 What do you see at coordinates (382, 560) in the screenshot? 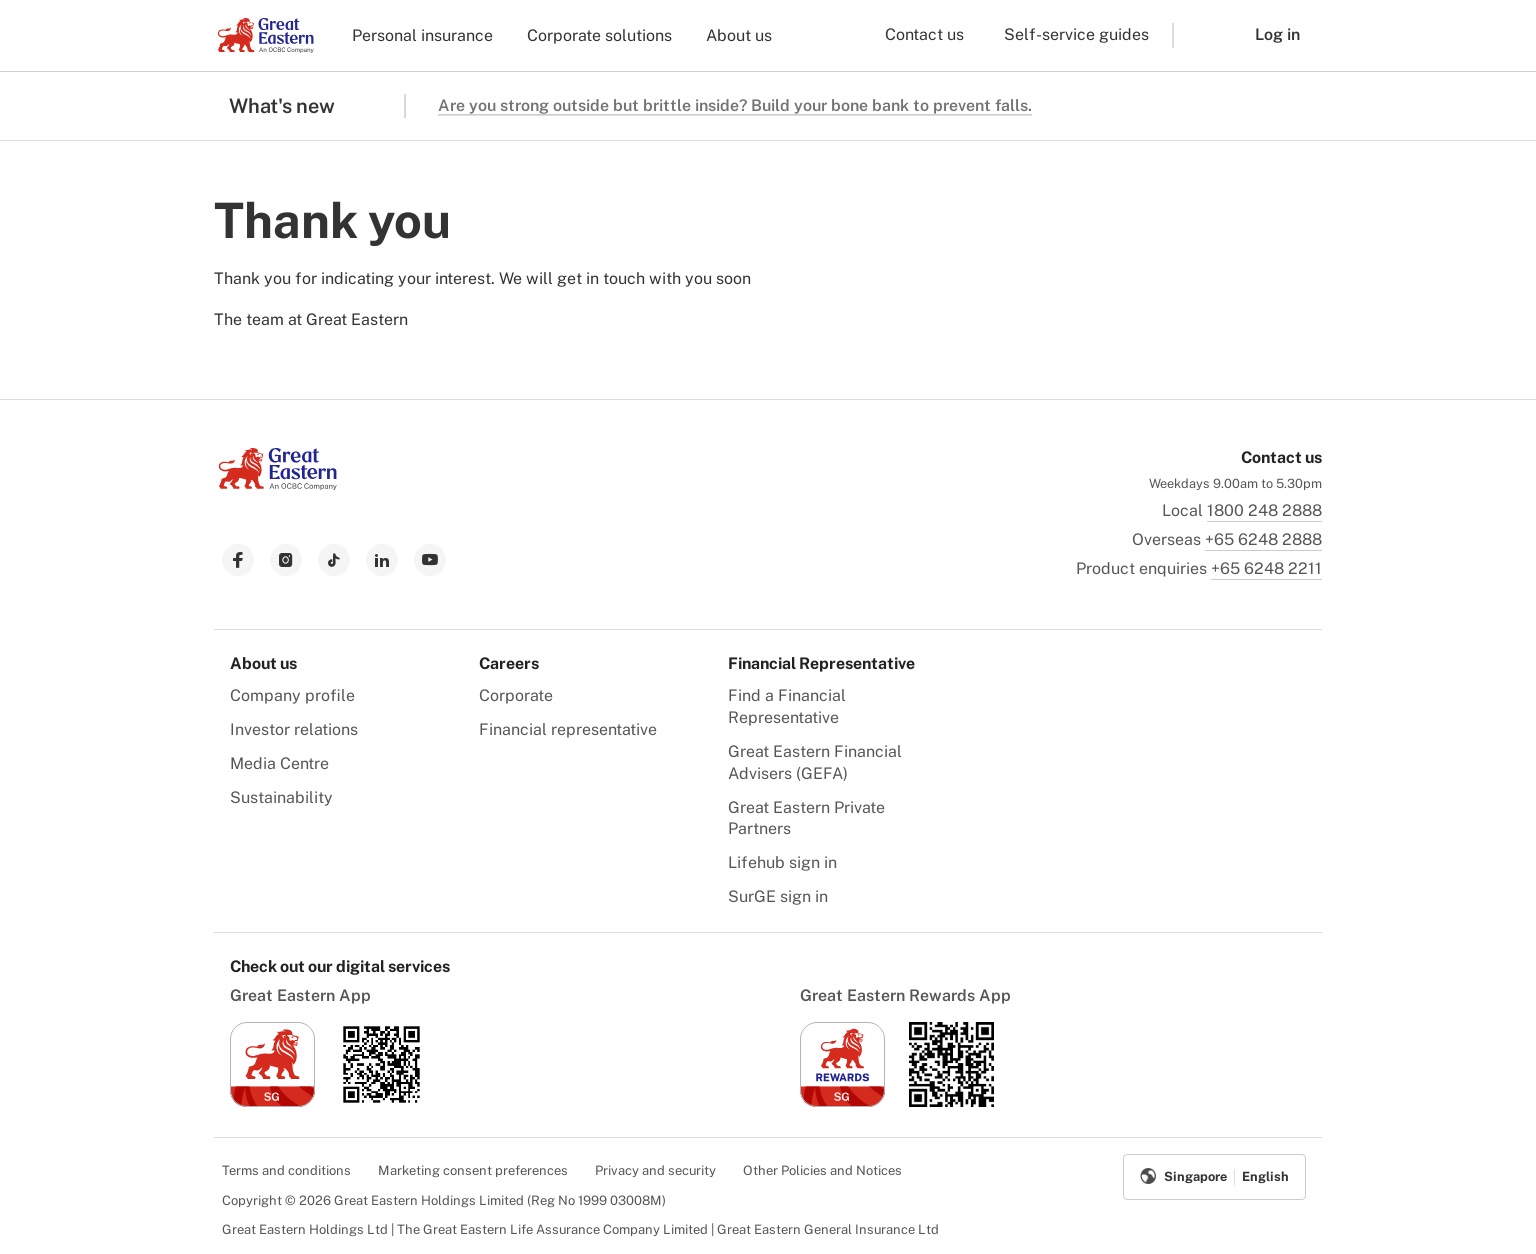
I see `[link to linkedin]` at bounding box center [382, 560].